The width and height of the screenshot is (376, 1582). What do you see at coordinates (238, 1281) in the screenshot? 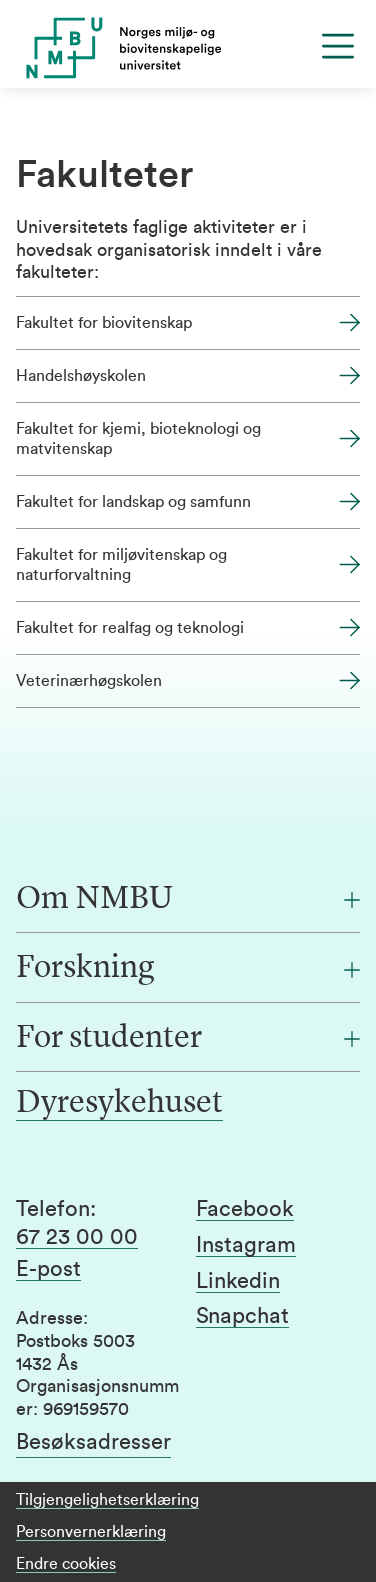
I see `Linkedin` at bounding box center [238, 1281].